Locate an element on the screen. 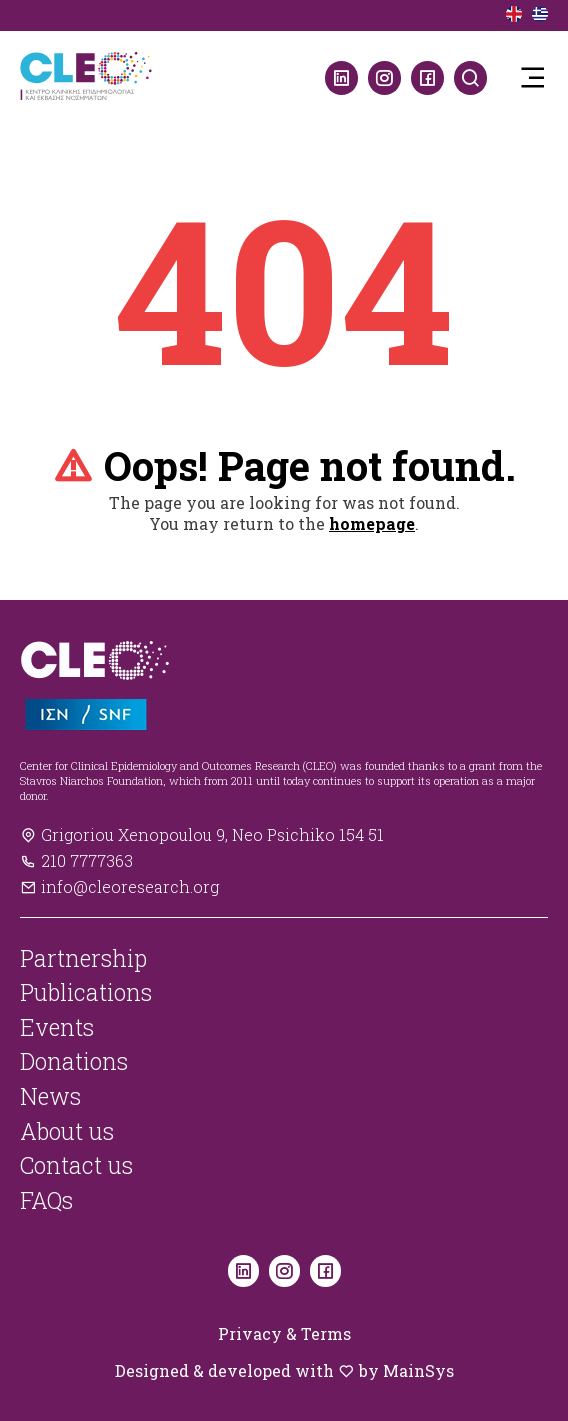  [button] is located at coordinates (532, 78).